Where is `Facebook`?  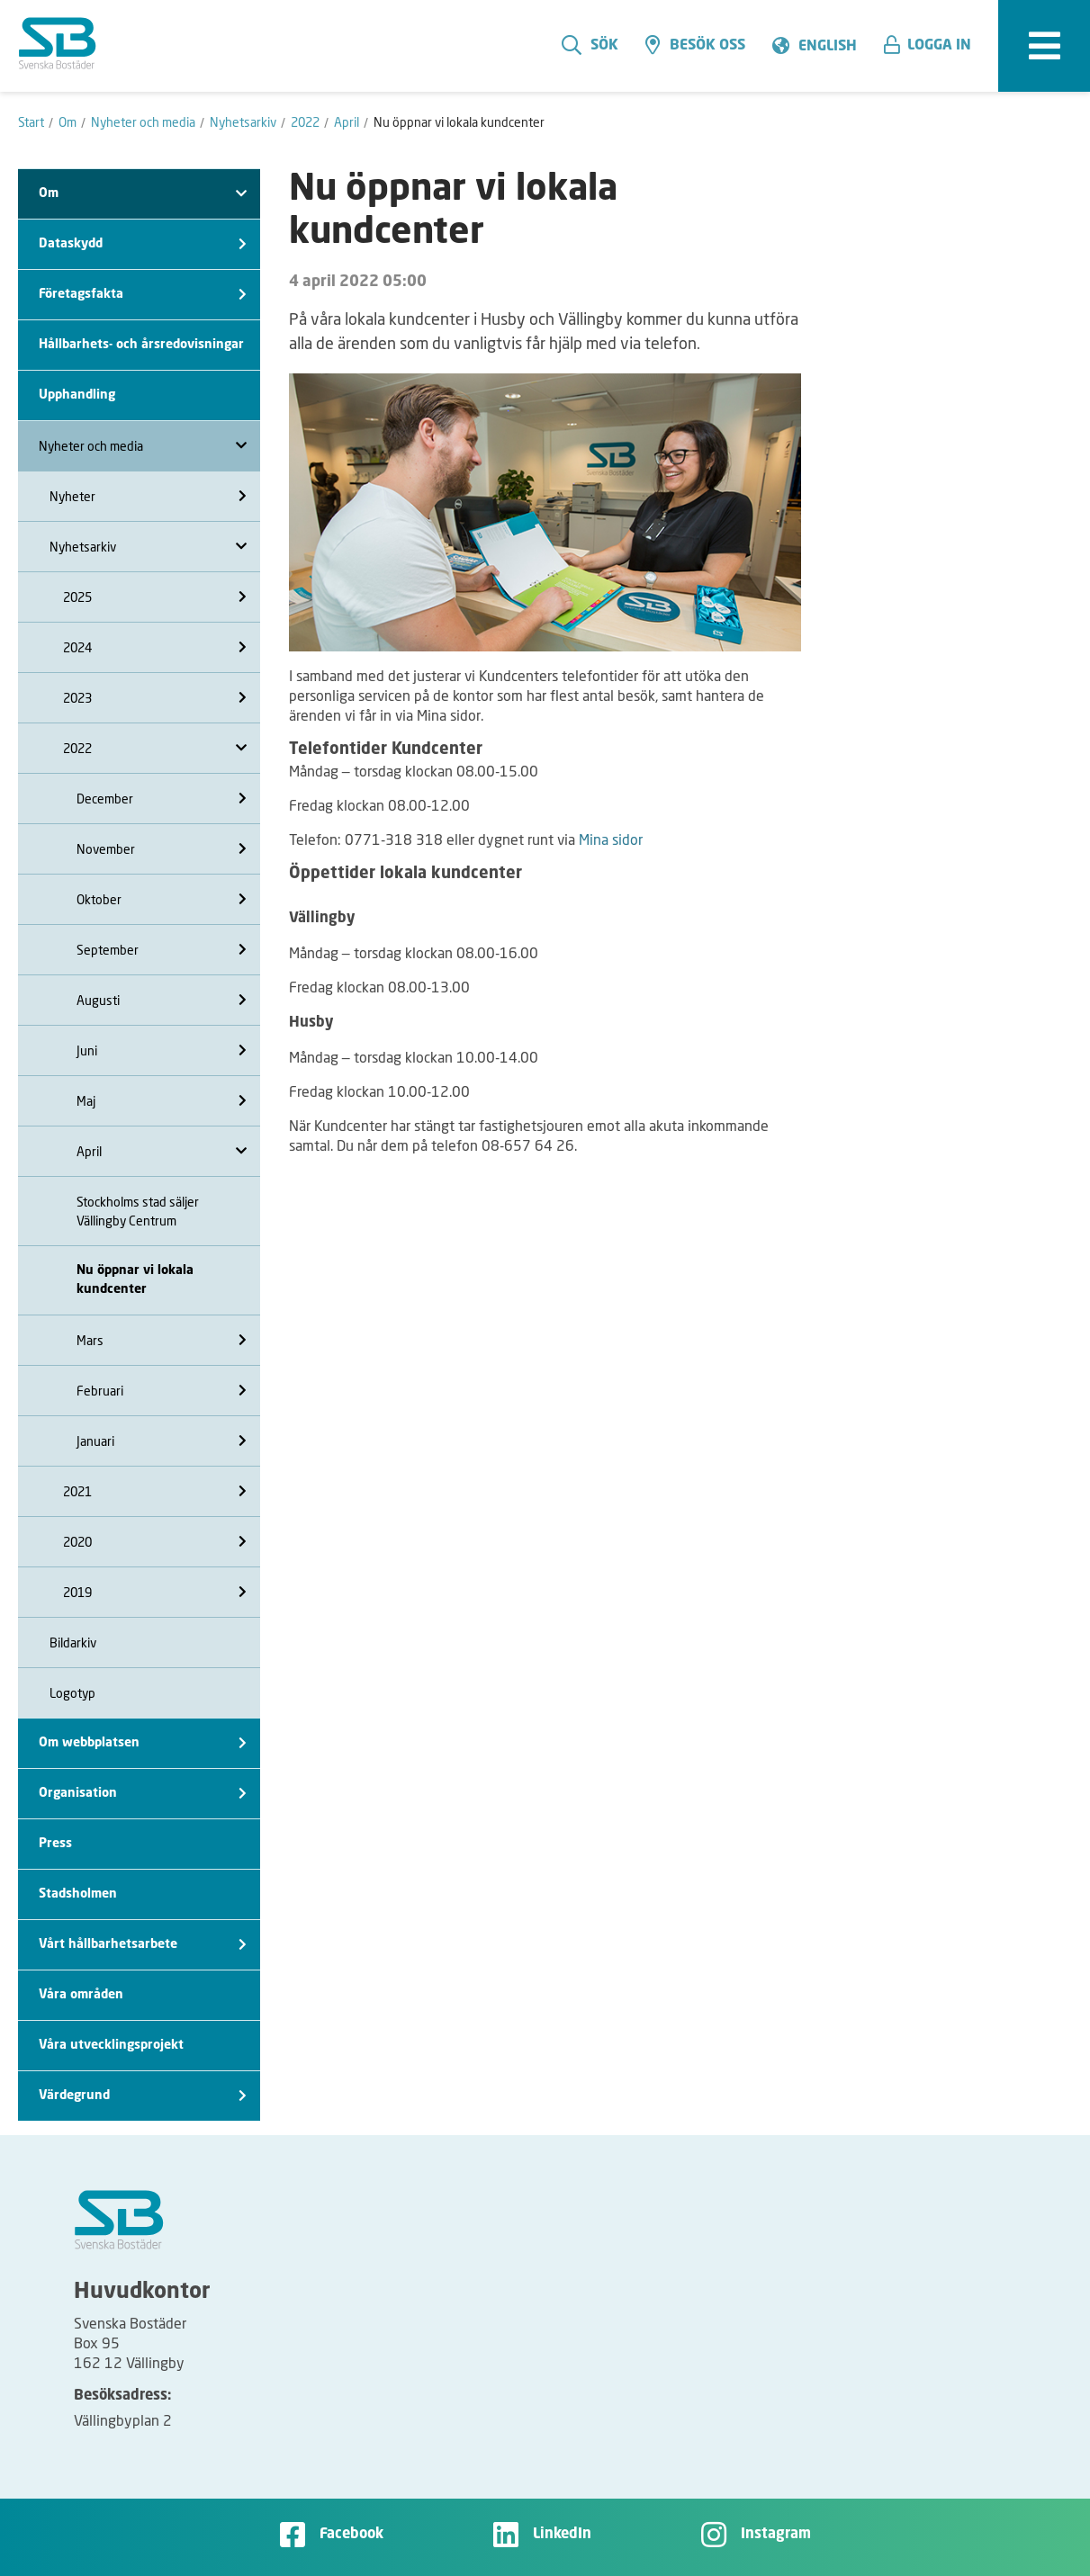 Facebook is located at coordinates (351, 2534).